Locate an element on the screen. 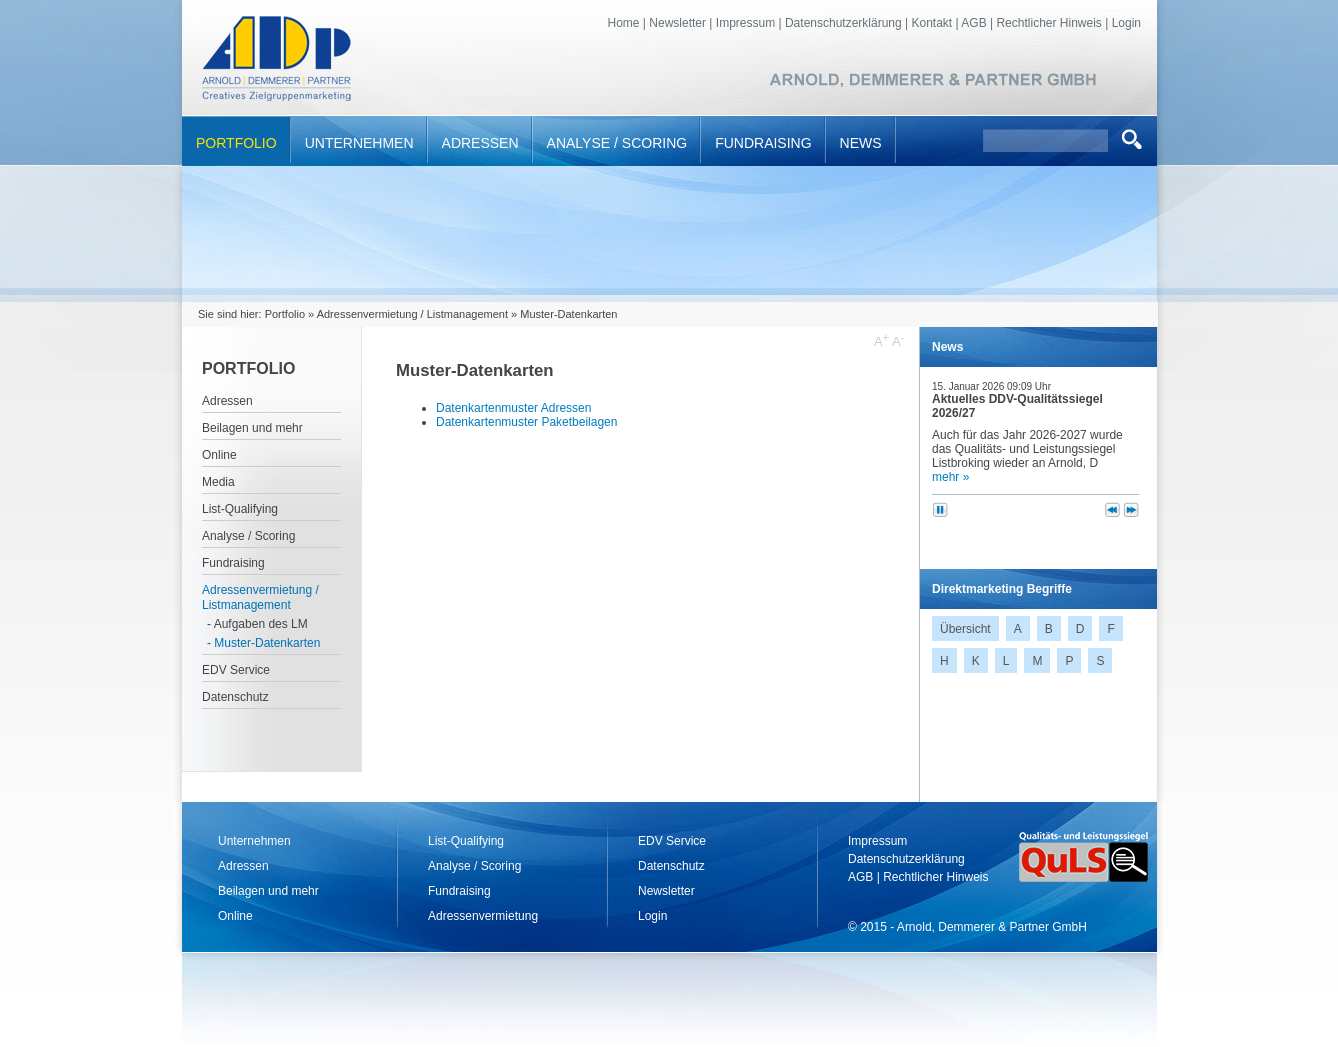 This screenshot has width=1338, height=1047. Adressenvermietung / Listmanagement is located at coordinates (412, 314).